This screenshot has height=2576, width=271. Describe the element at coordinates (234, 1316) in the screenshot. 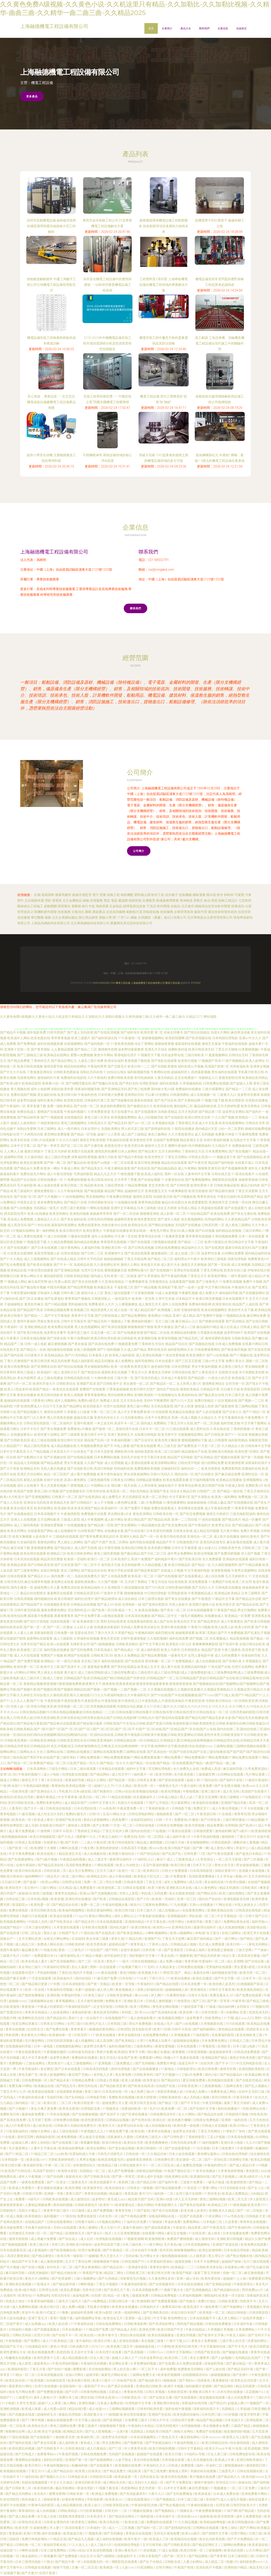

I see `91视频精品在线` at that location.